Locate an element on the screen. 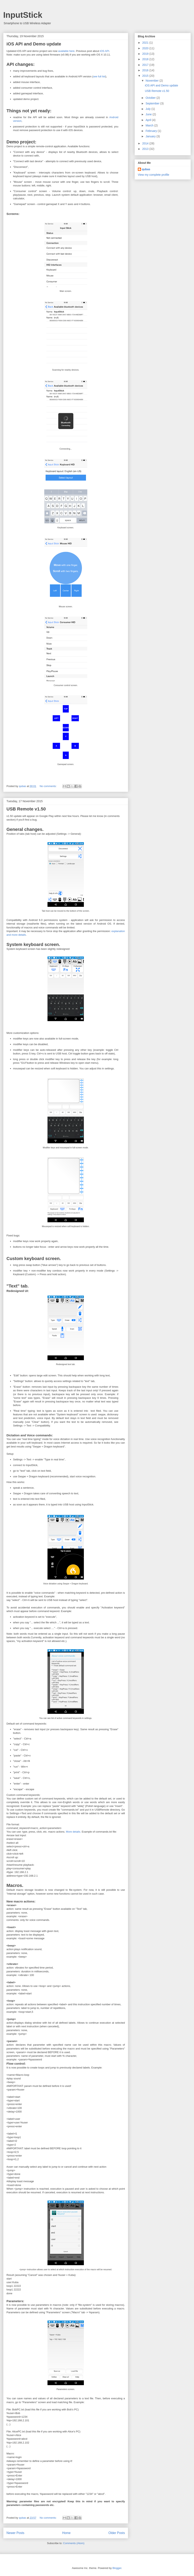 This screenshot has width=194, height=2576. July is located at coordinates (148, 108).